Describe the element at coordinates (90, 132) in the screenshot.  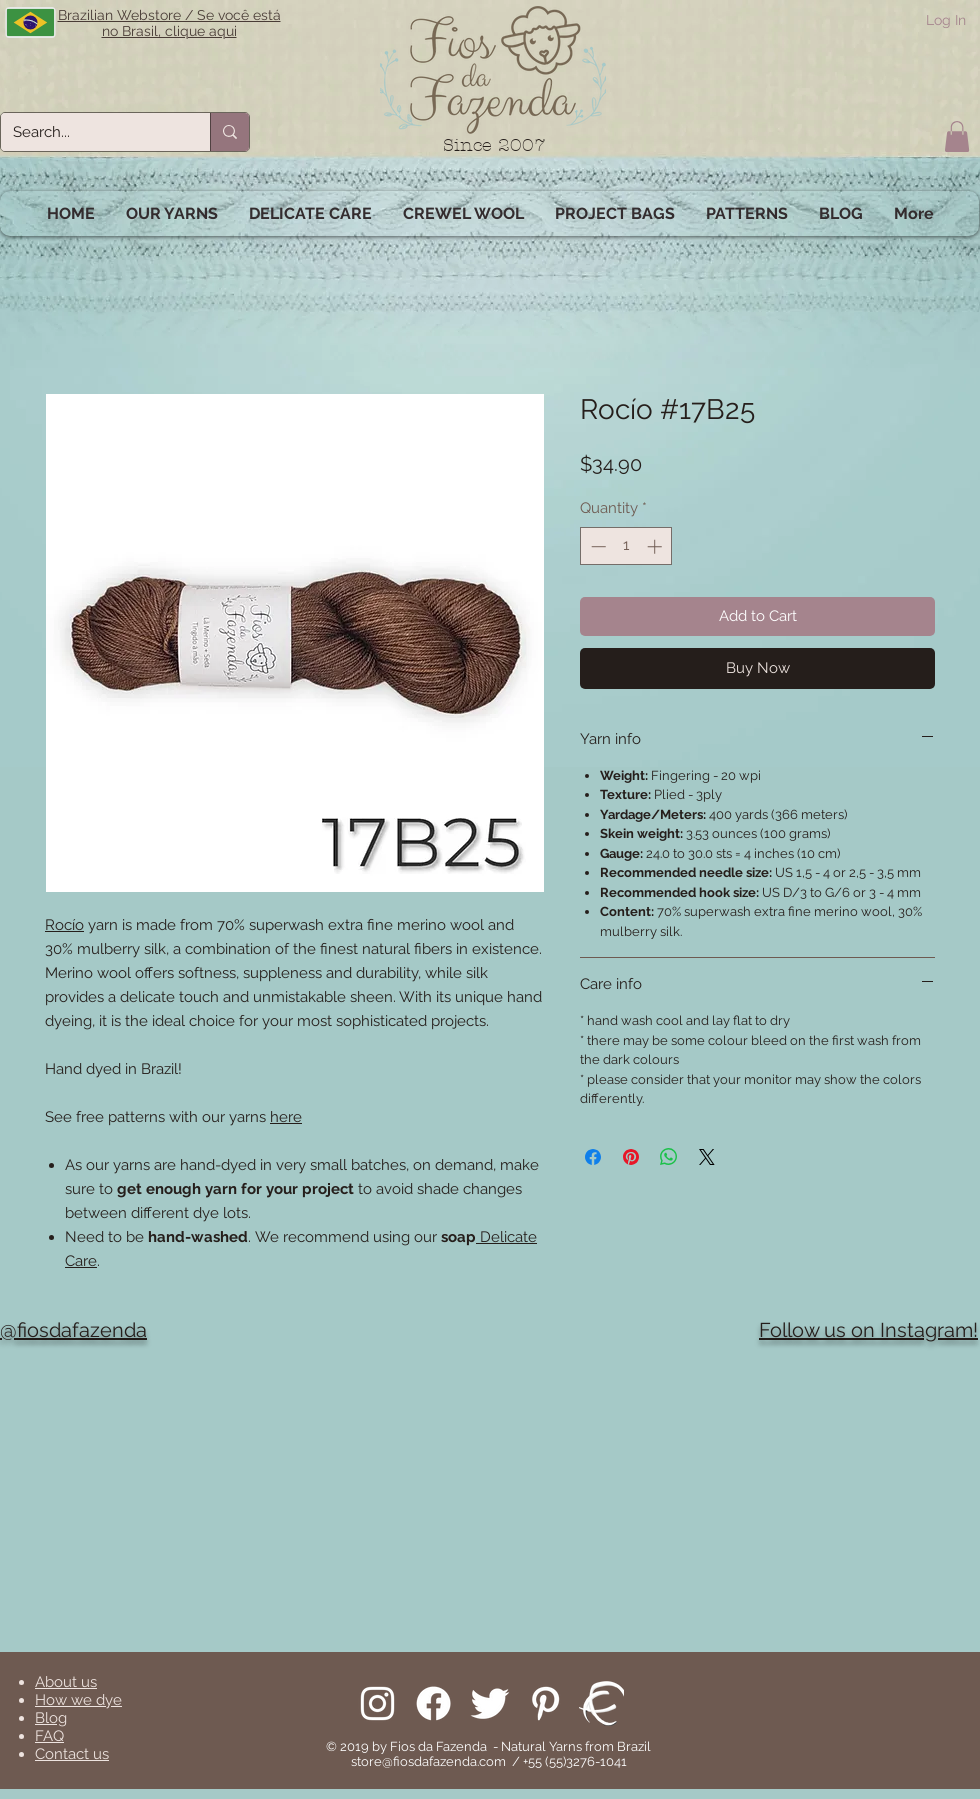
I see `[Search...]` at that location.